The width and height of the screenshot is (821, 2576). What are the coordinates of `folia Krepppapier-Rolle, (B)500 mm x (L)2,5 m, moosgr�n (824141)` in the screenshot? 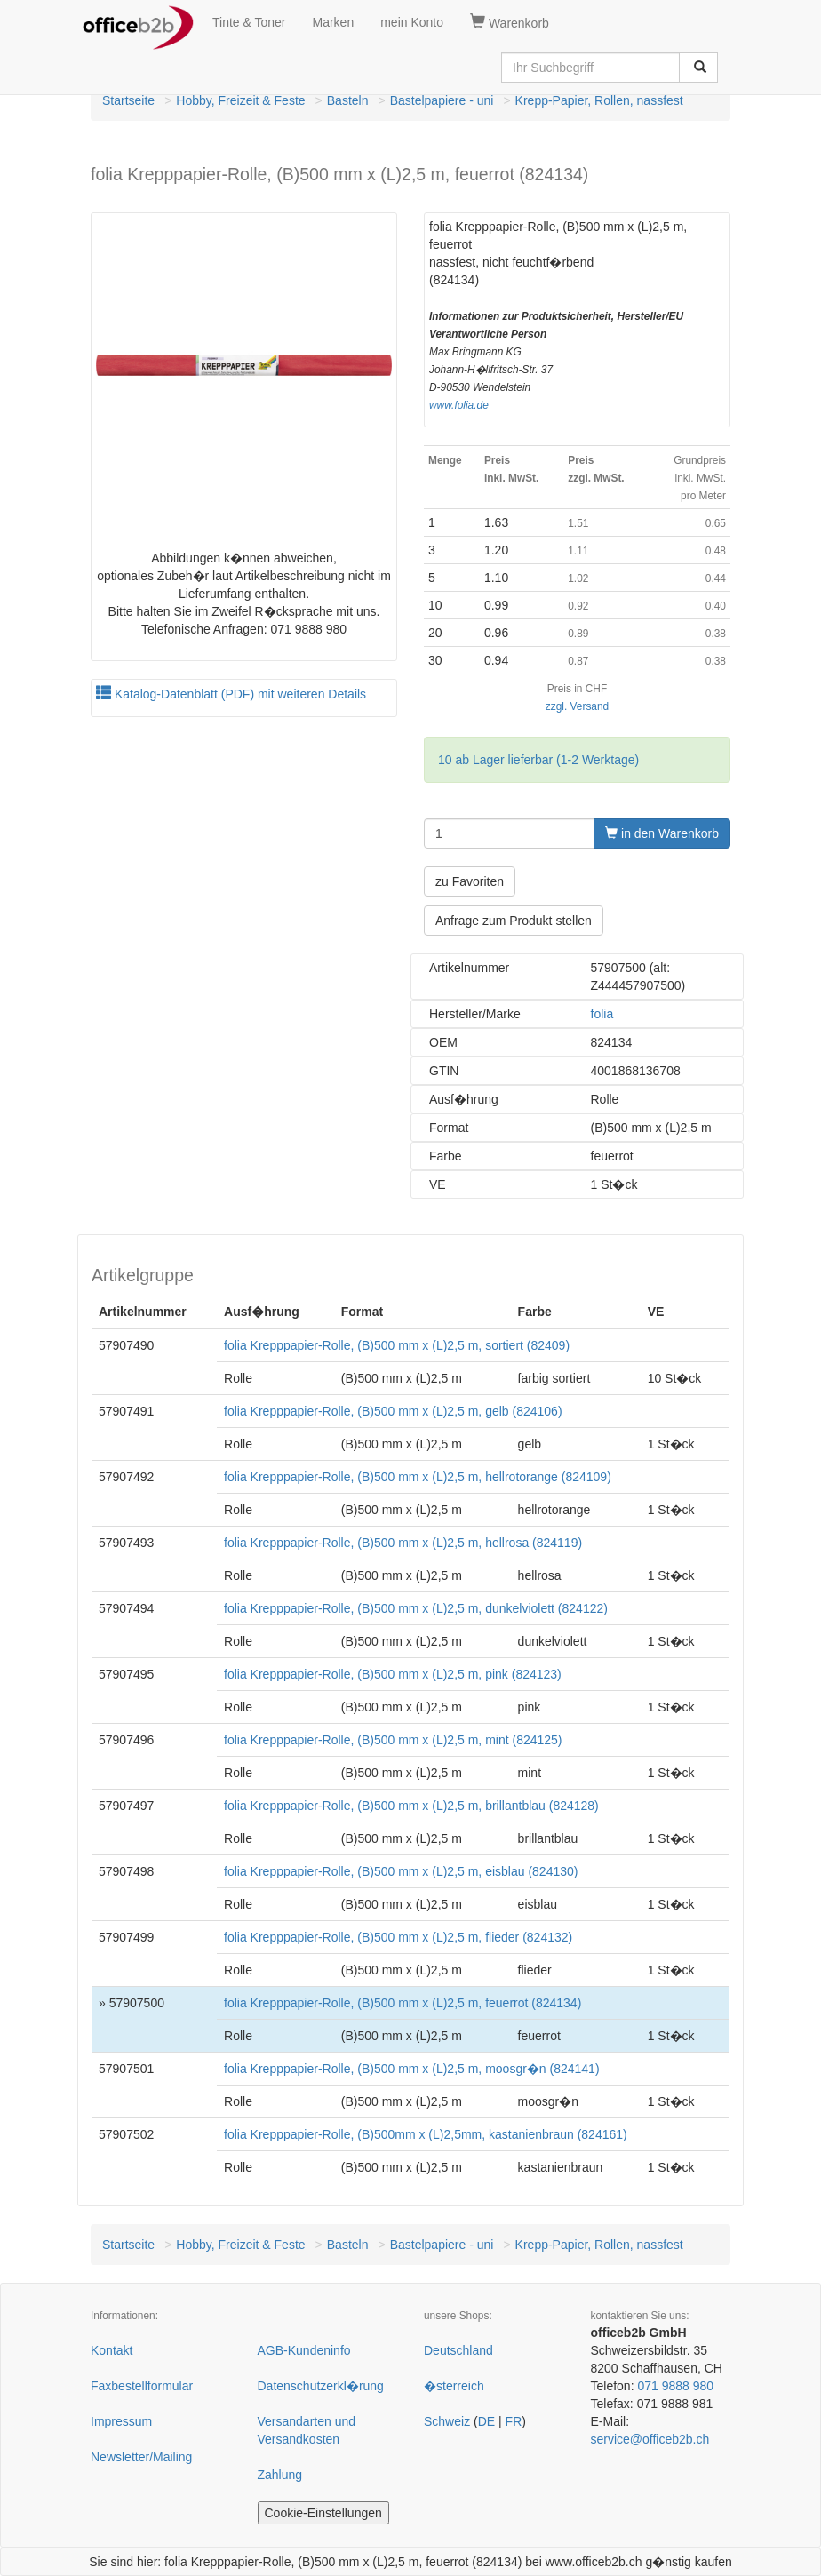 It's located at (412, 2069).